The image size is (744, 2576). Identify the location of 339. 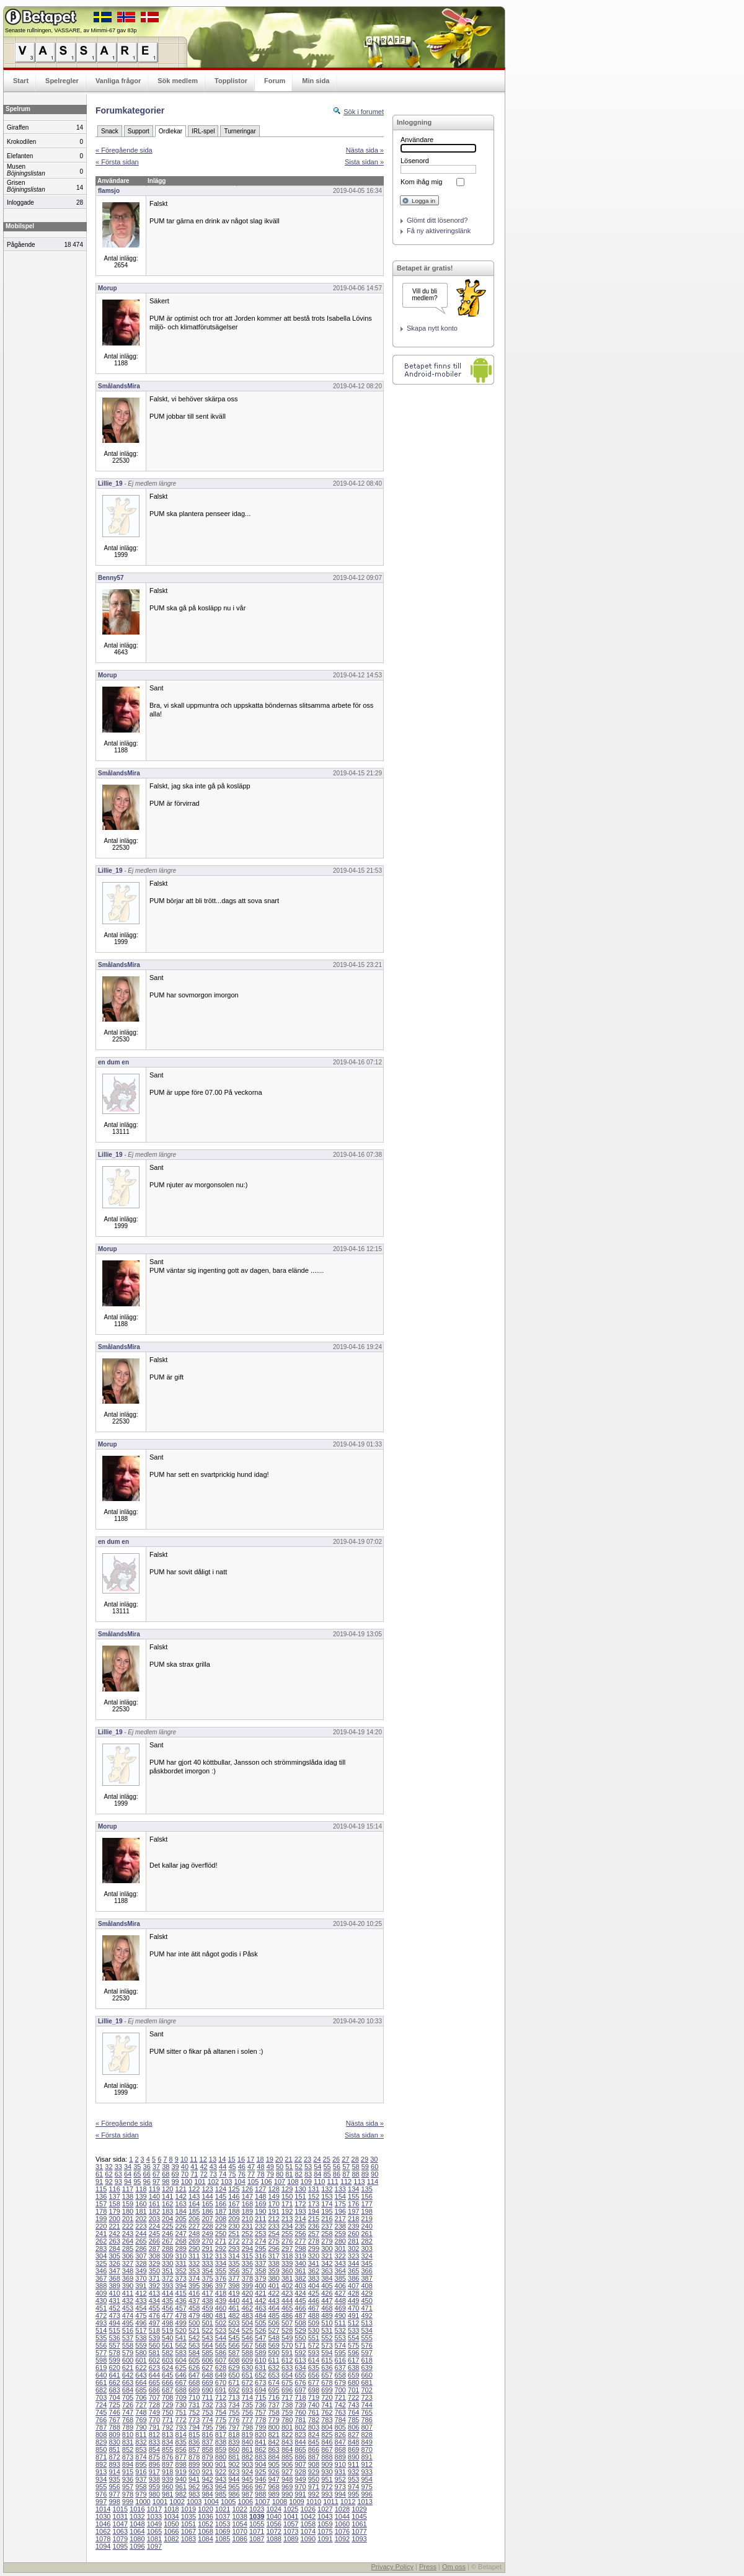
(287, 2263).